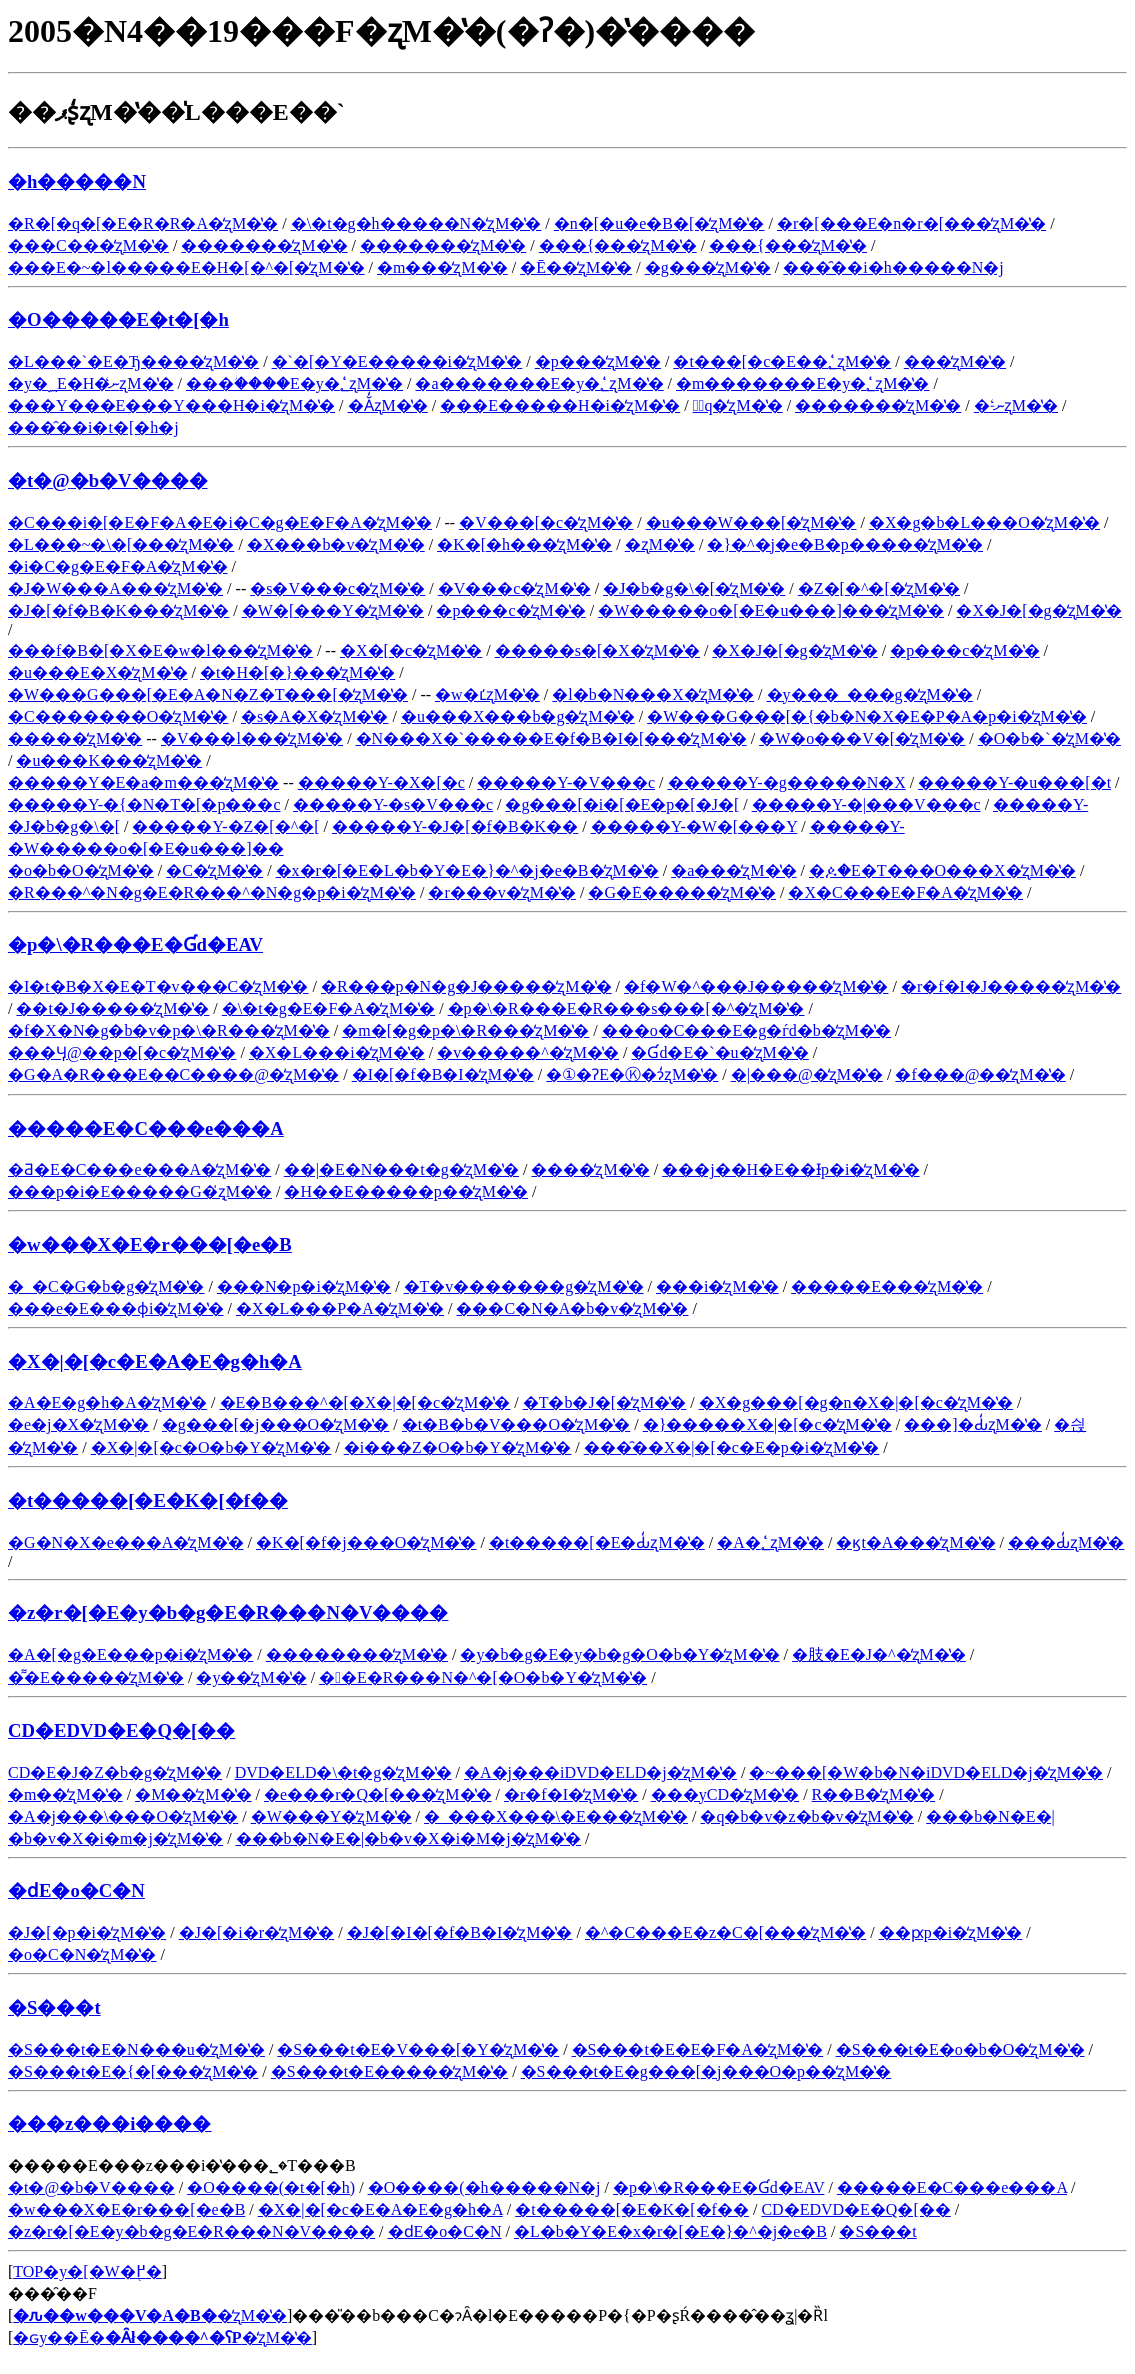 This screenshot has width=1135, height=2374. What do you see at coordinates (378, 1794) in the screenshot?
I see `�e���r�Q�[���̒ʐM�̔�` at bounding box center [378, 1794].